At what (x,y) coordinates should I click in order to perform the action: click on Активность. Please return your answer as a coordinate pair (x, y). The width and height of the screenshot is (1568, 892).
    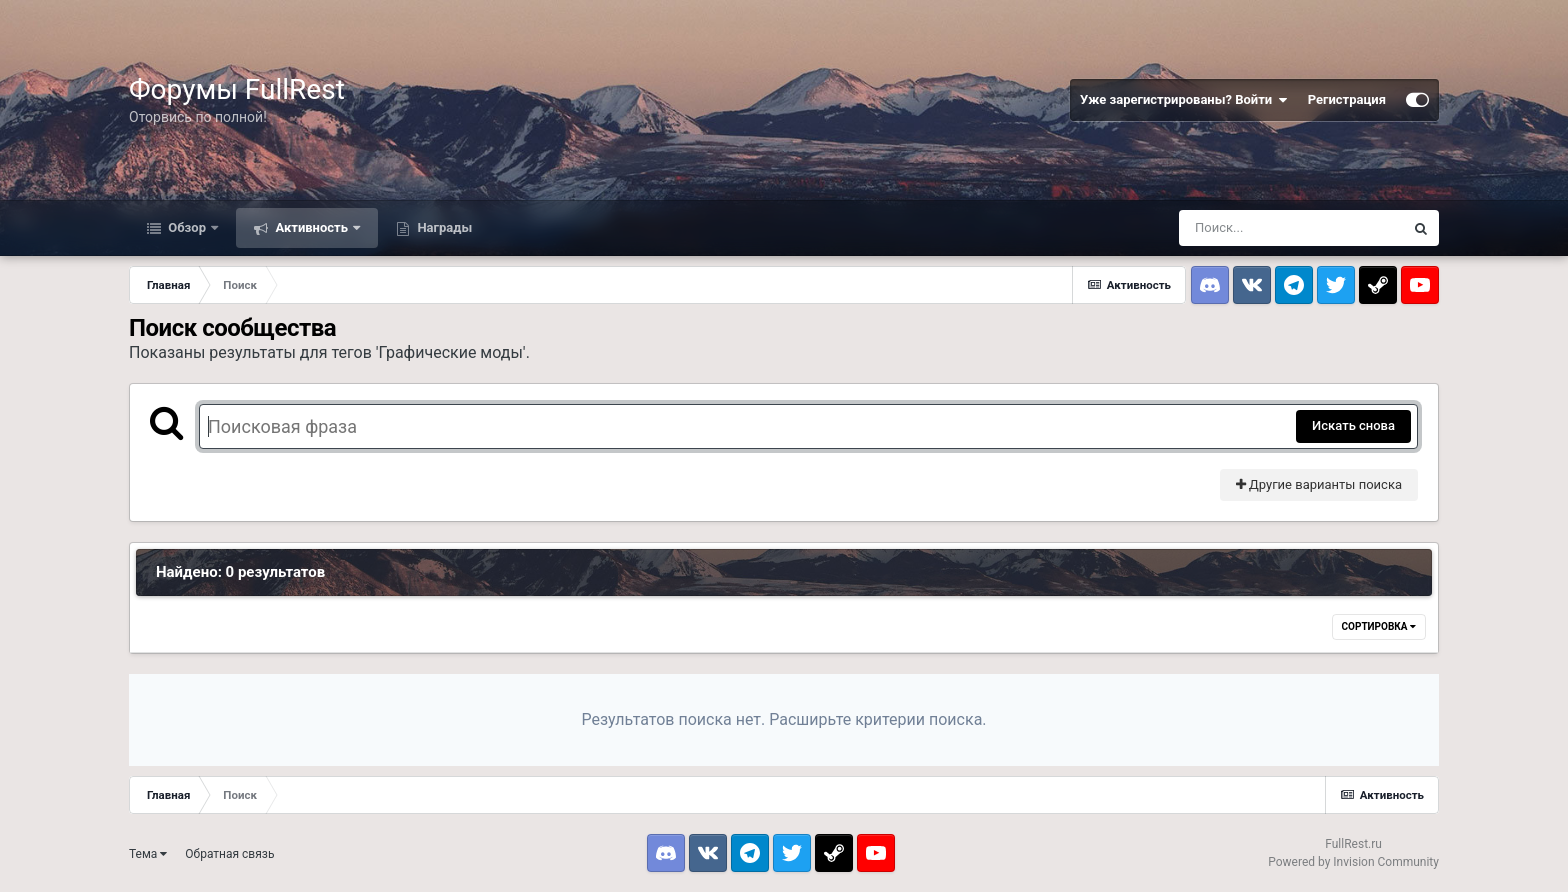
    Looking at the image, I should click on (311, 227).